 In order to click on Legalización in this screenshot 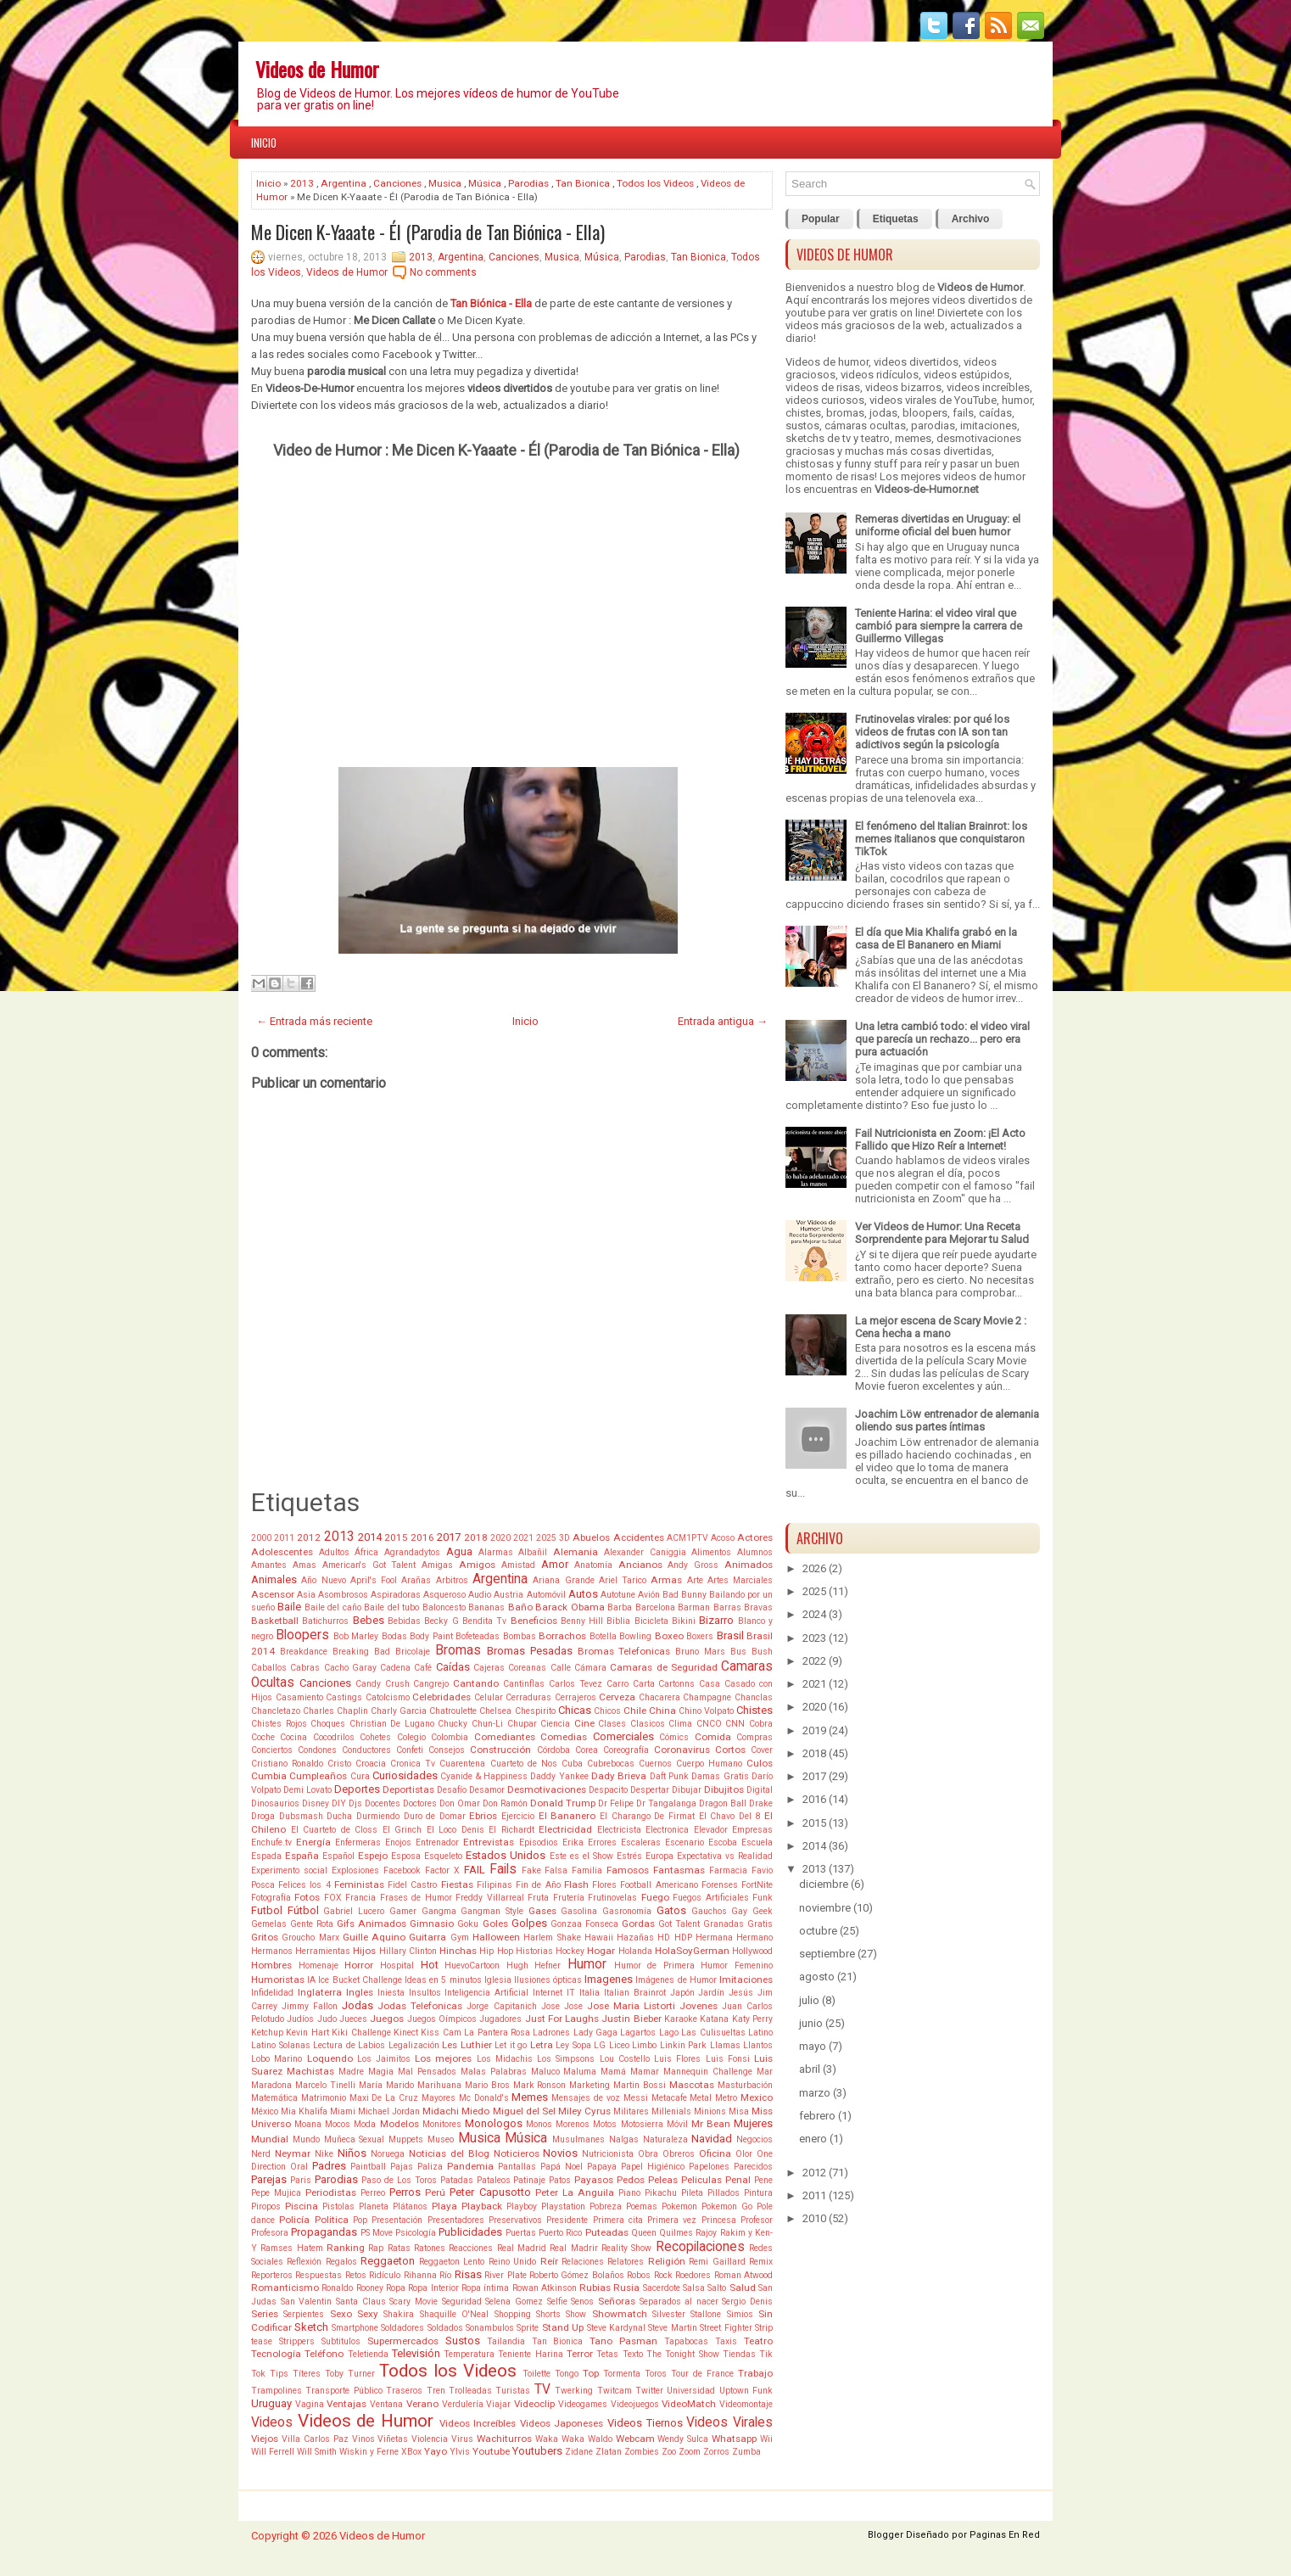, I will do `click(413, 2045)`.